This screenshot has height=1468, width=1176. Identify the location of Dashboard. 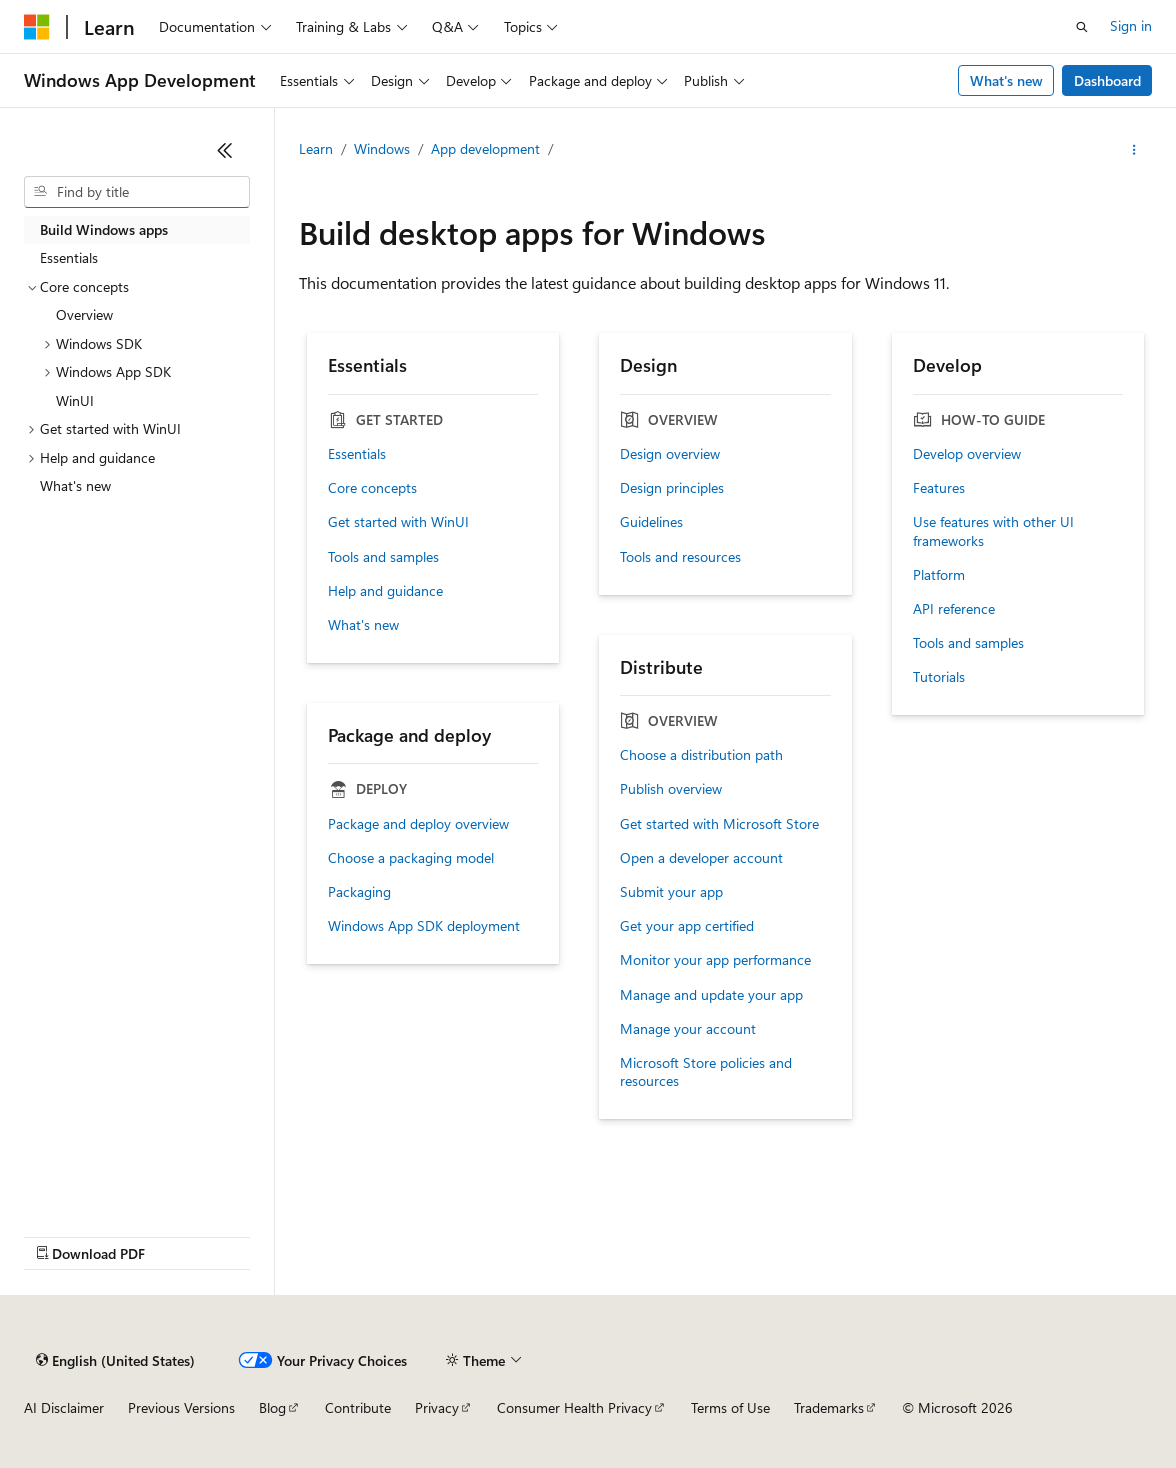
(1107, 80).